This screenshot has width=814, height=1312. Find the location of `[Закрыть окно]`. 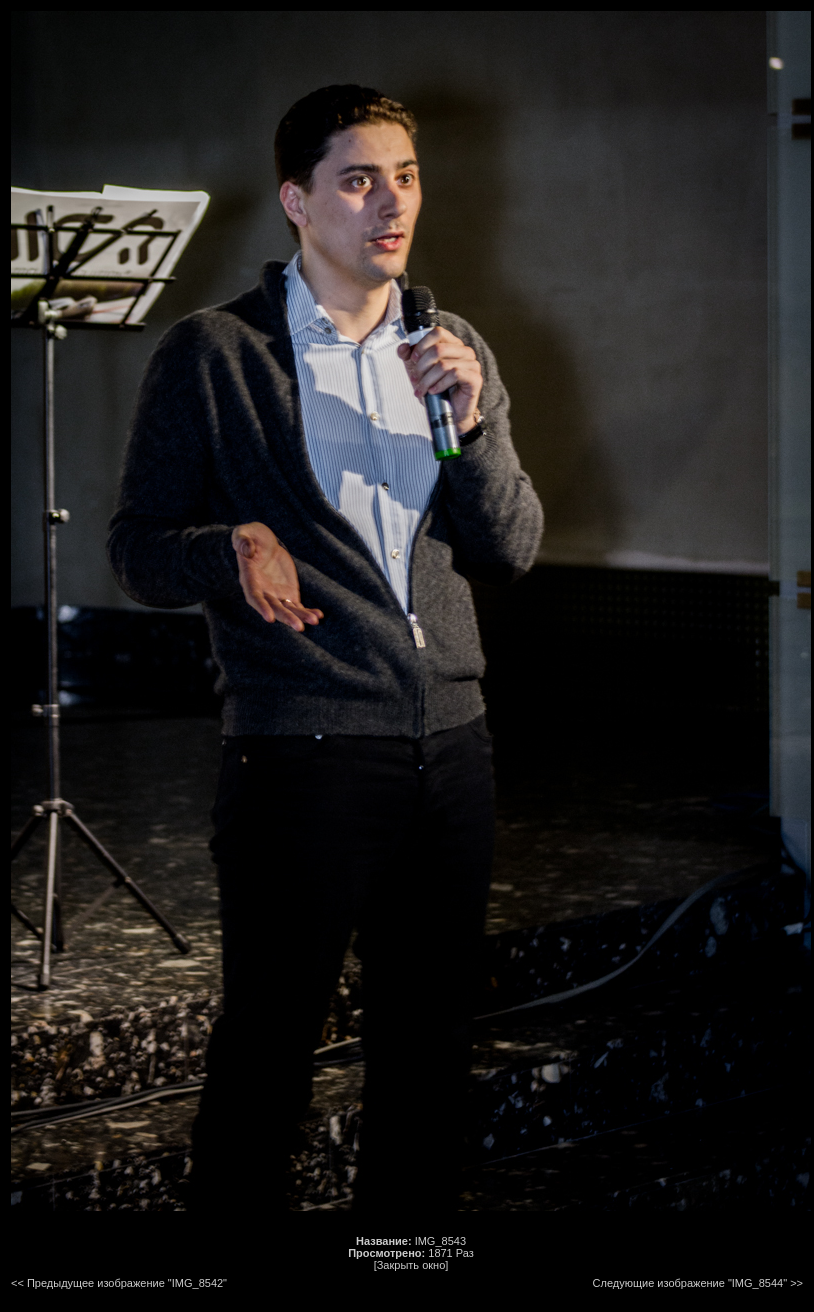

[Закрыть окно] is located at coordinates (411, 1265).